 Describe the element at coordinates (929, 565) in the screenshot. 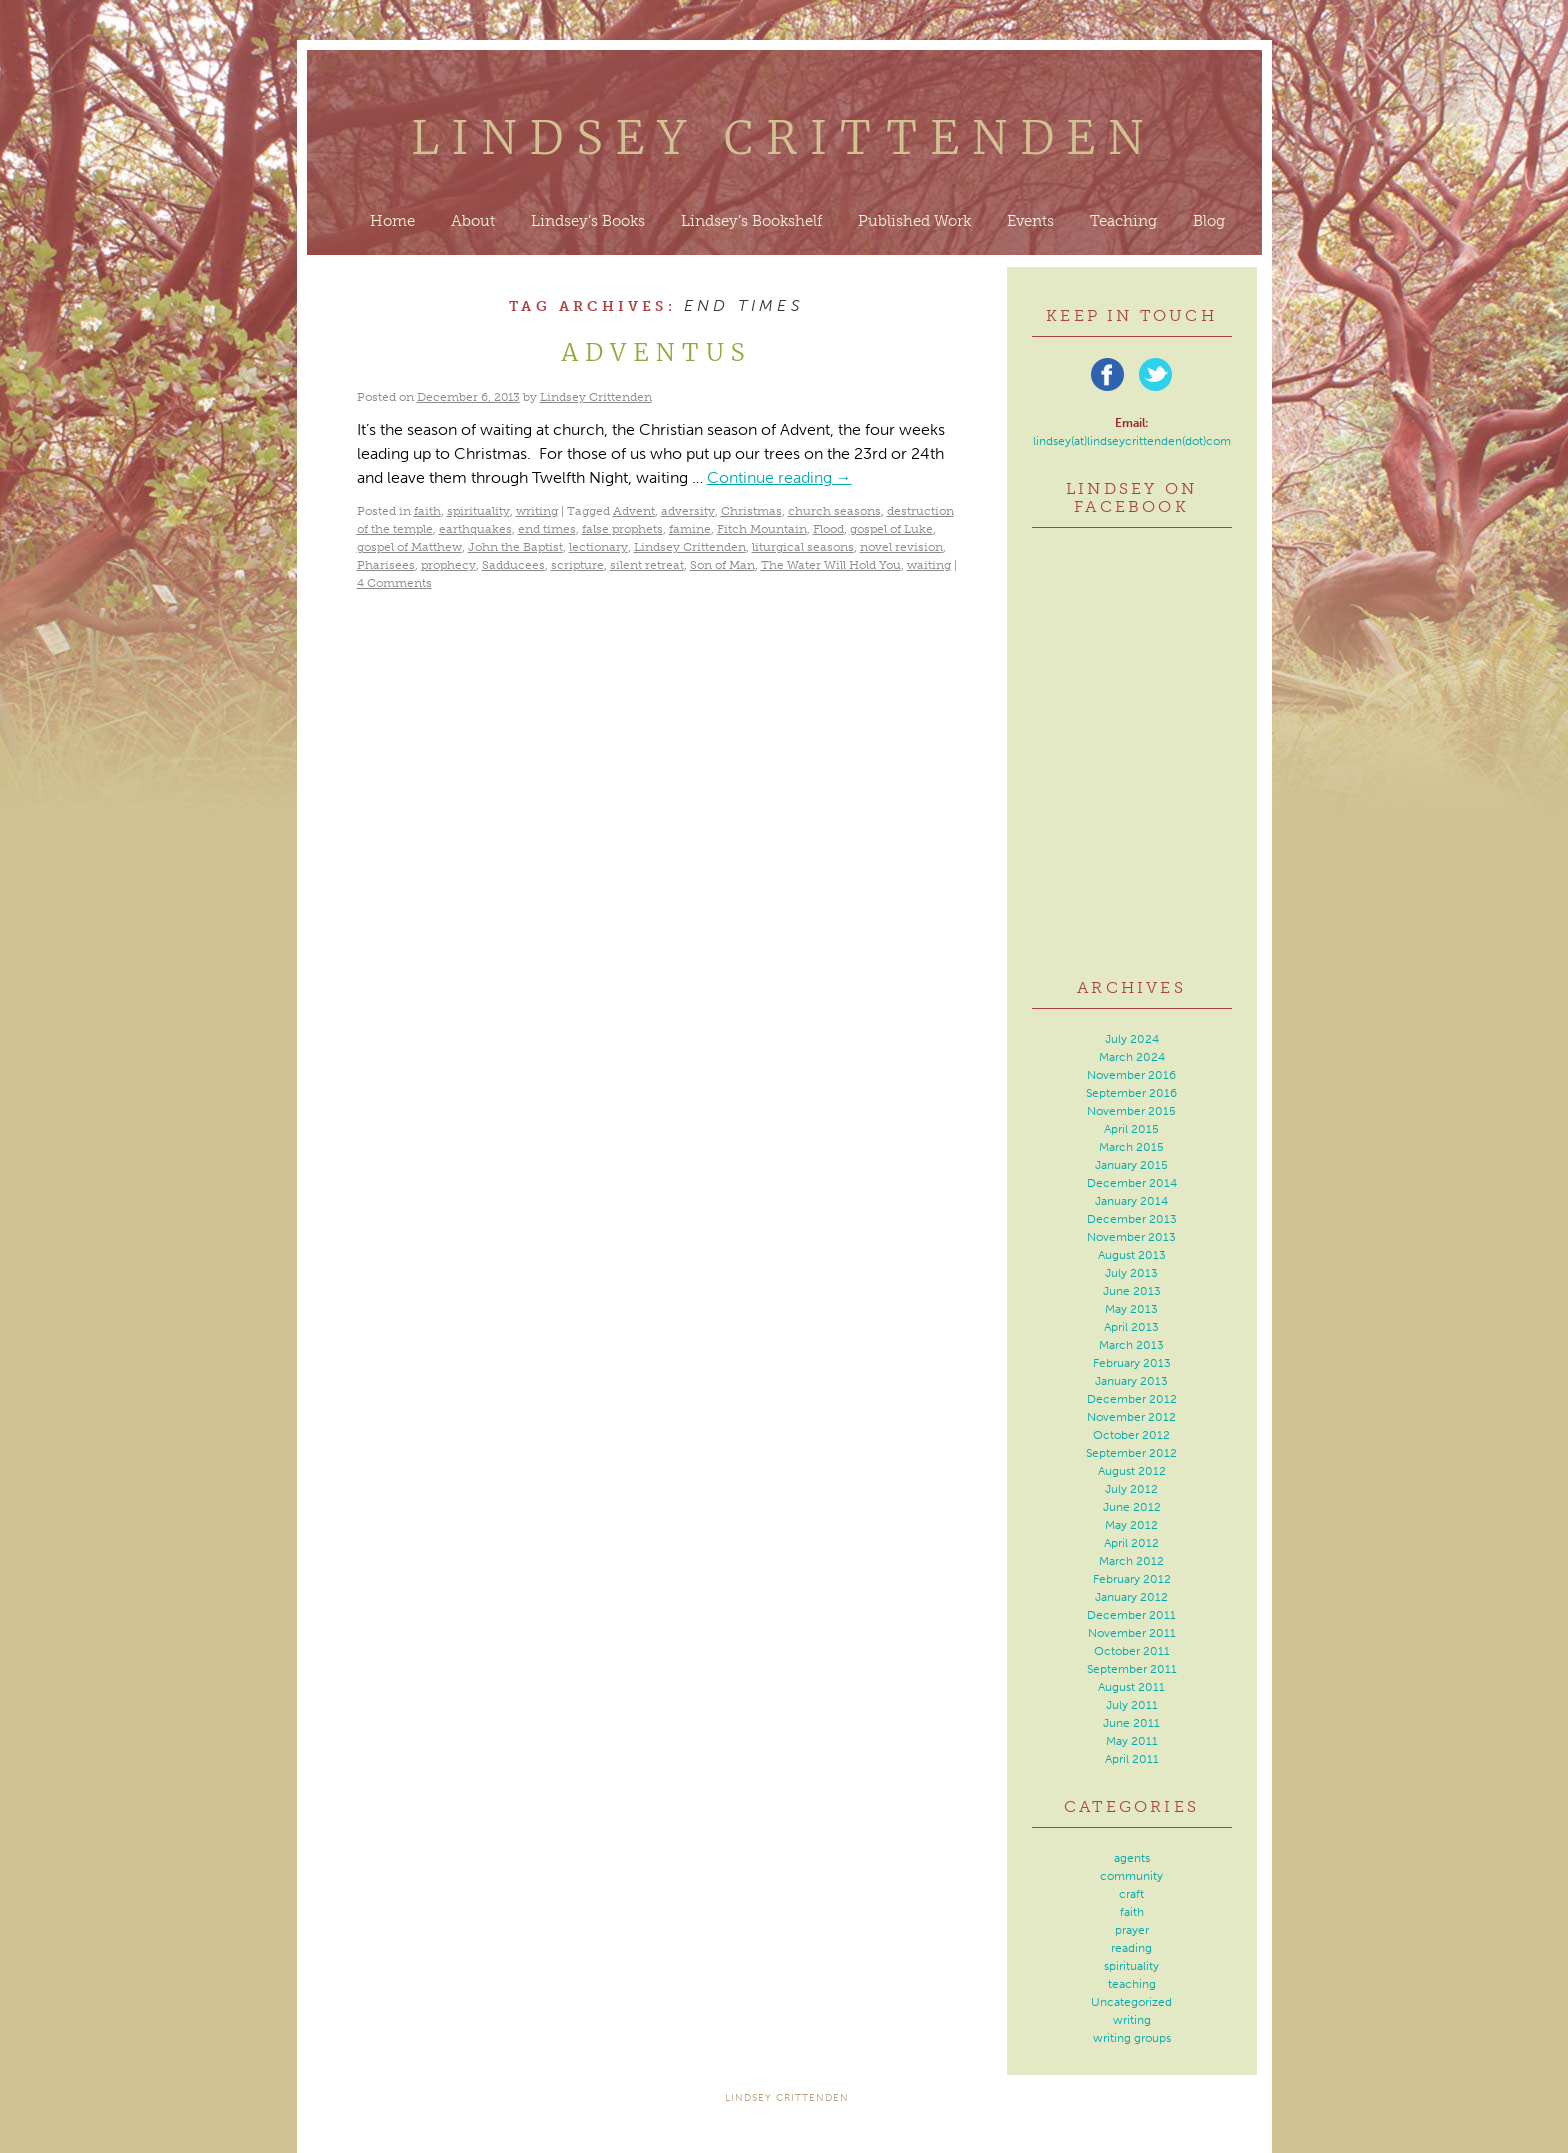

I see `waiting` at that location.